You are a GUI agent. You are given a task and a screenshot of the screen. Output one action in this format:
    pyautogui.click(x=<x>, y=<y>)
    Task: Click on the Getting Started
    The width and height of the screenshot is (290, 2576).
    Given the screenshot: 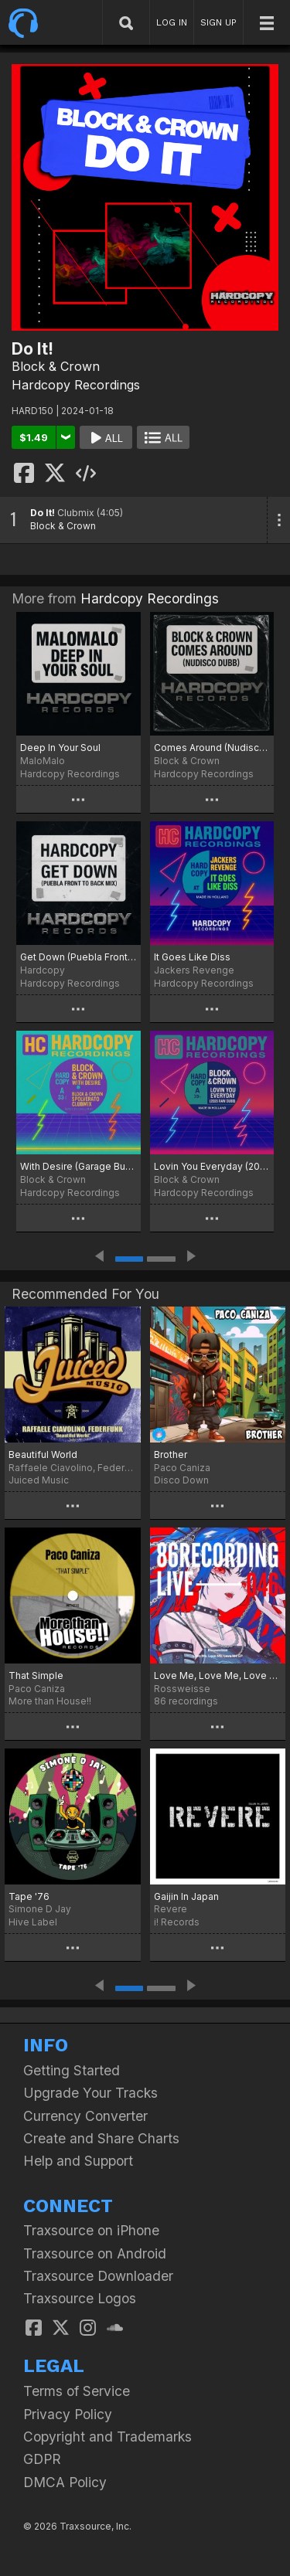 What is the action you would take?
    pyautogui.click(x=71, y=2070)
    